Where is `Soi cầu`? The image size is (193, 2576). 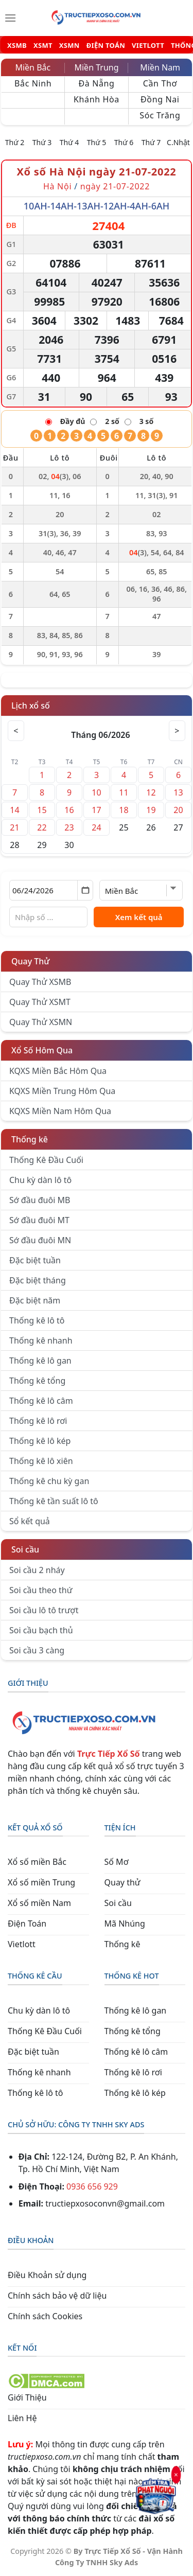
Soi cầu is located at coordinates (25, 1549).